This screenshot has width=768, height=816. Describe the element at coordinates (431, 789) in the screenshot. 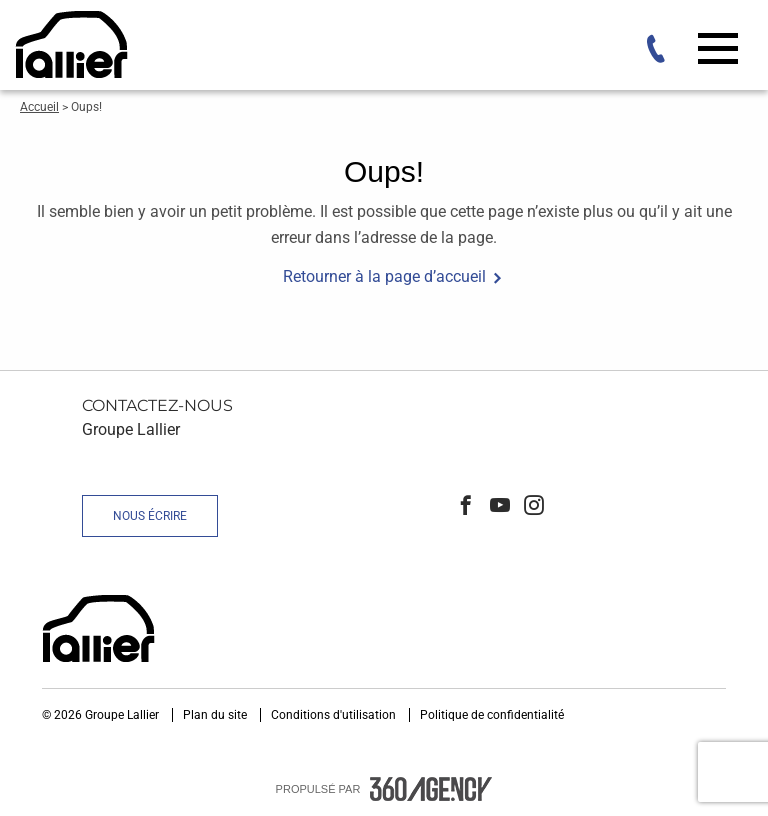

I see `[accessibility.aria.label.footer]` at that location.